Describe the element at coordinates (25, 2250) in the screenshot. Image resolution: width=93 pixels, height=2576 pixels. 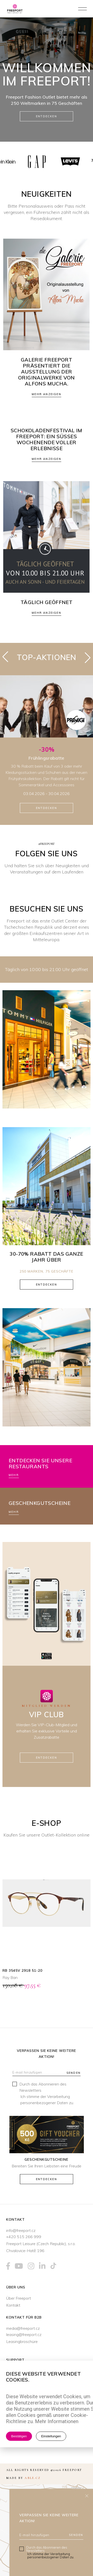
I see `Chvalovice-Hatě 196` at that location.